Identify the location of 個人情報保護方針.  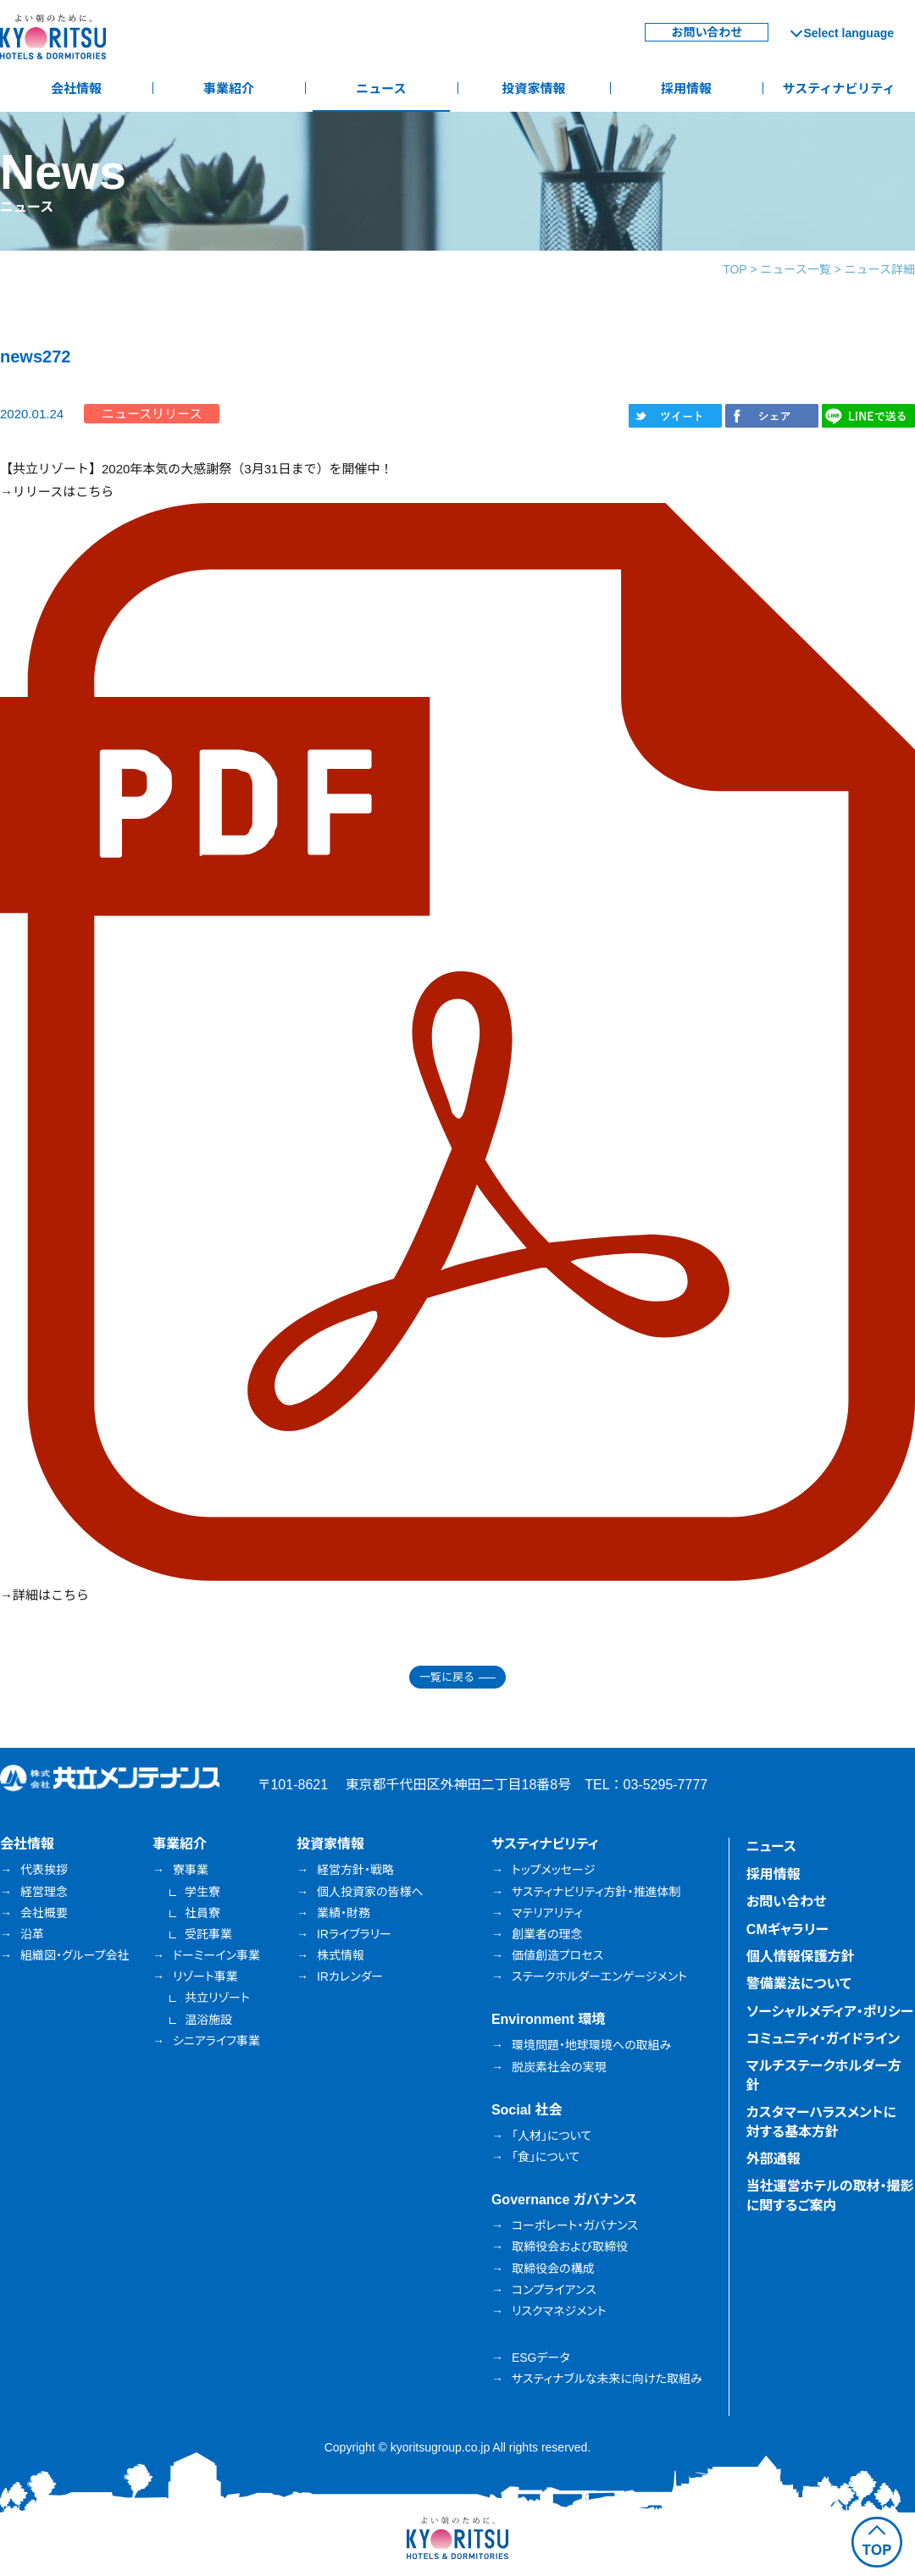
(800, 1956).